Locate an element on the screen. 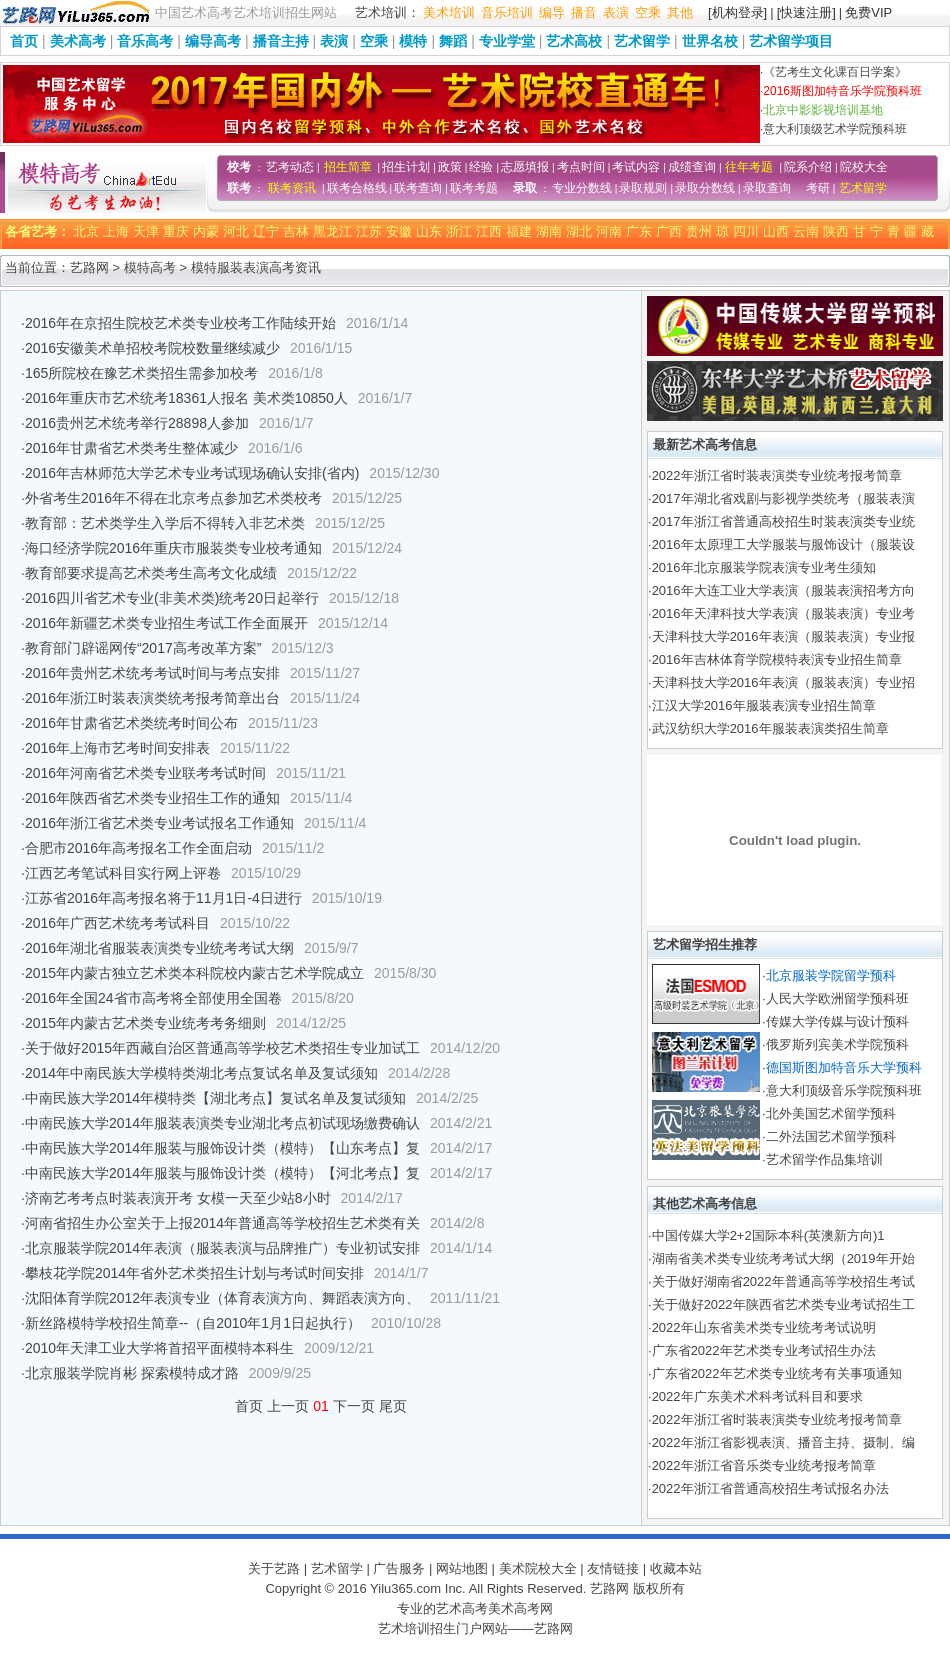 The image size is (950, 1669). 中国传媒大学2+2国际本科(英澳新方向)1 is located at coordinates (768, 1235).